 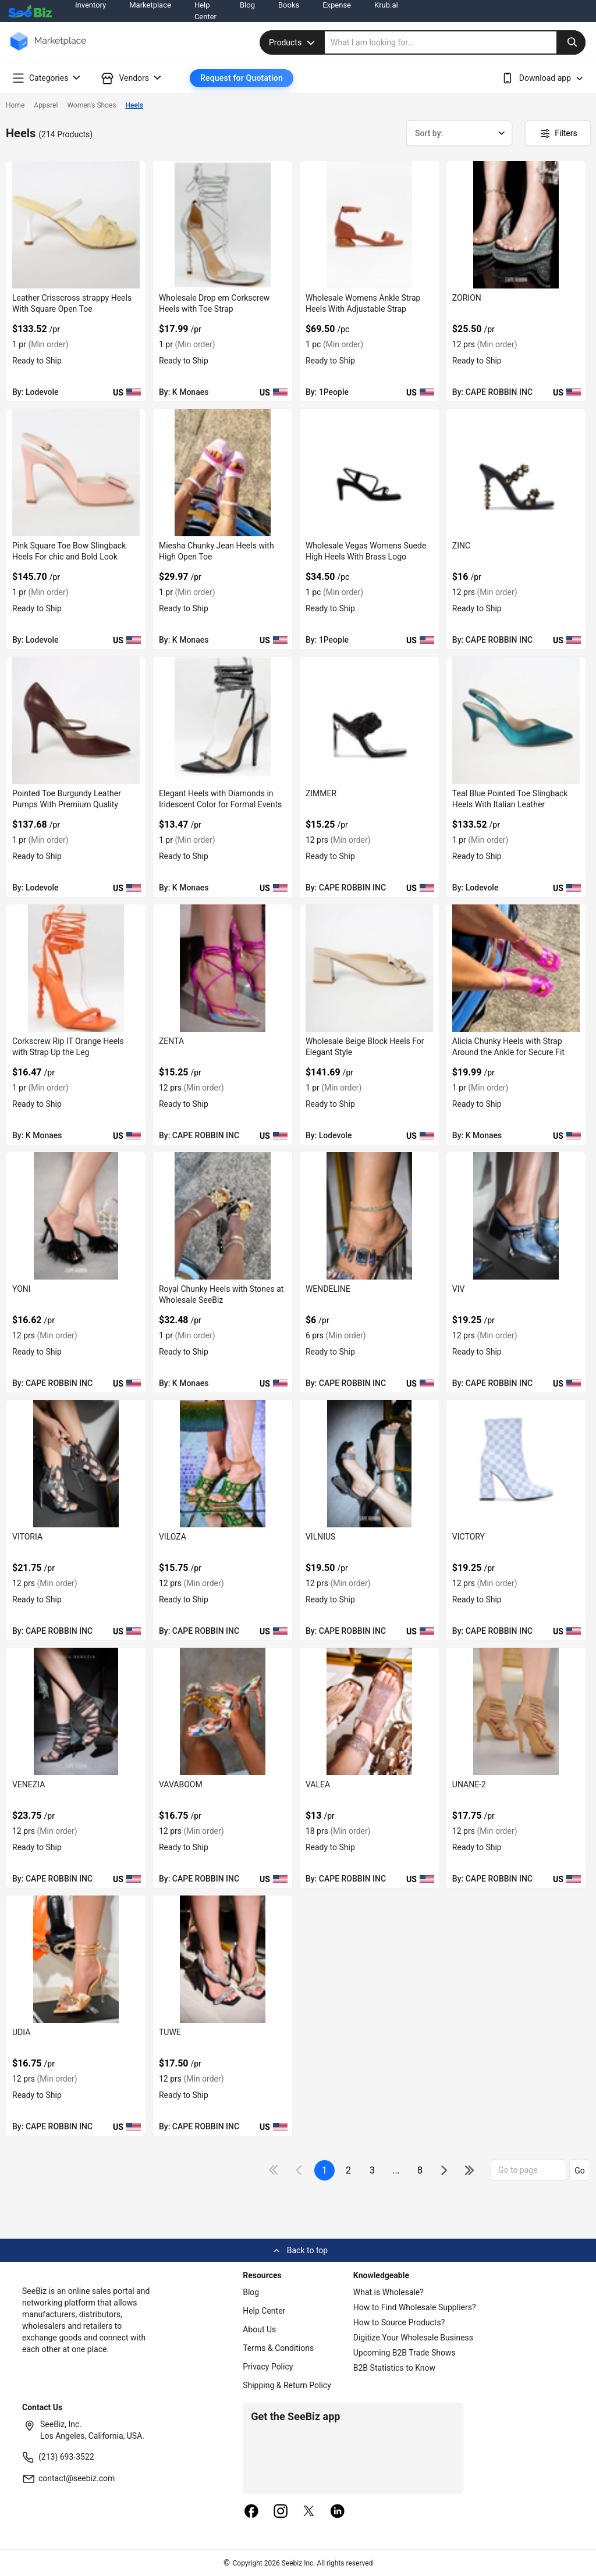 I want to click on Upcoming B2B Trade Shows, so click(x=404, y=2352).